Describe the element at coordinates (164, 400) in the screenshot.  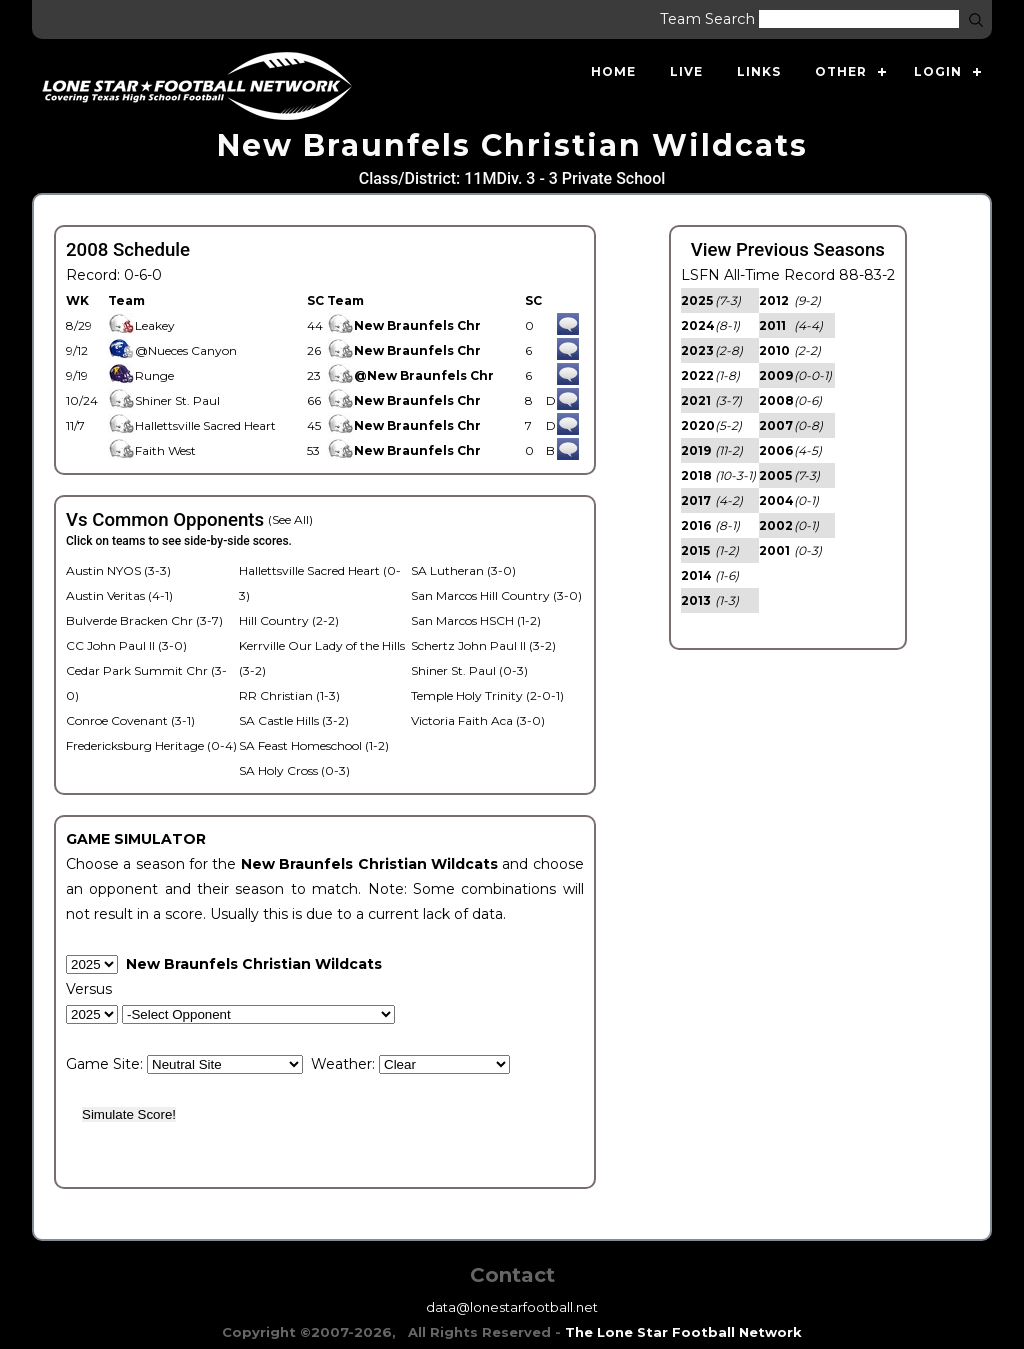
I see `Shiner St. Paul` at that location.